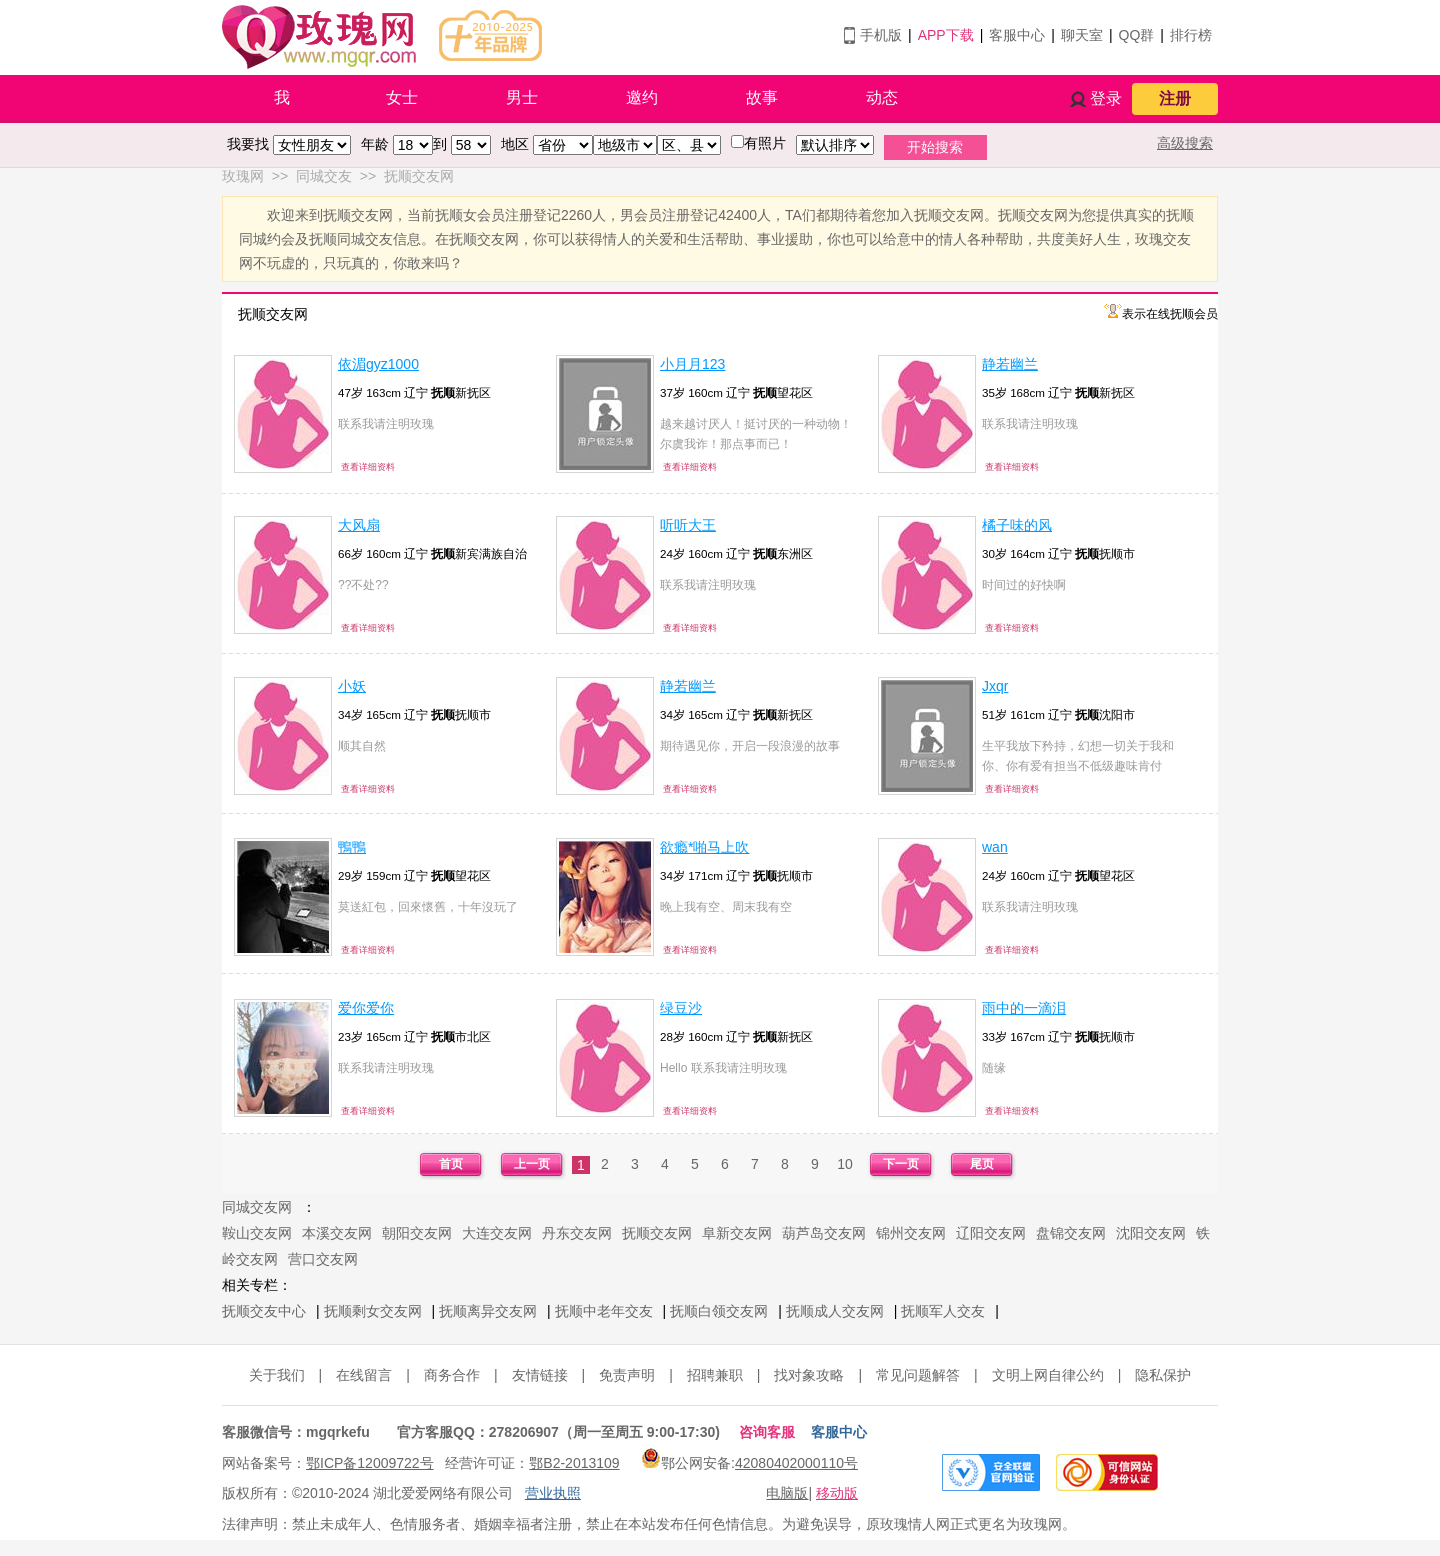 The image size is (1440, 1556). Describe the element at coordinates (642, 97) in the screenshot. I see `邀约` at that location.